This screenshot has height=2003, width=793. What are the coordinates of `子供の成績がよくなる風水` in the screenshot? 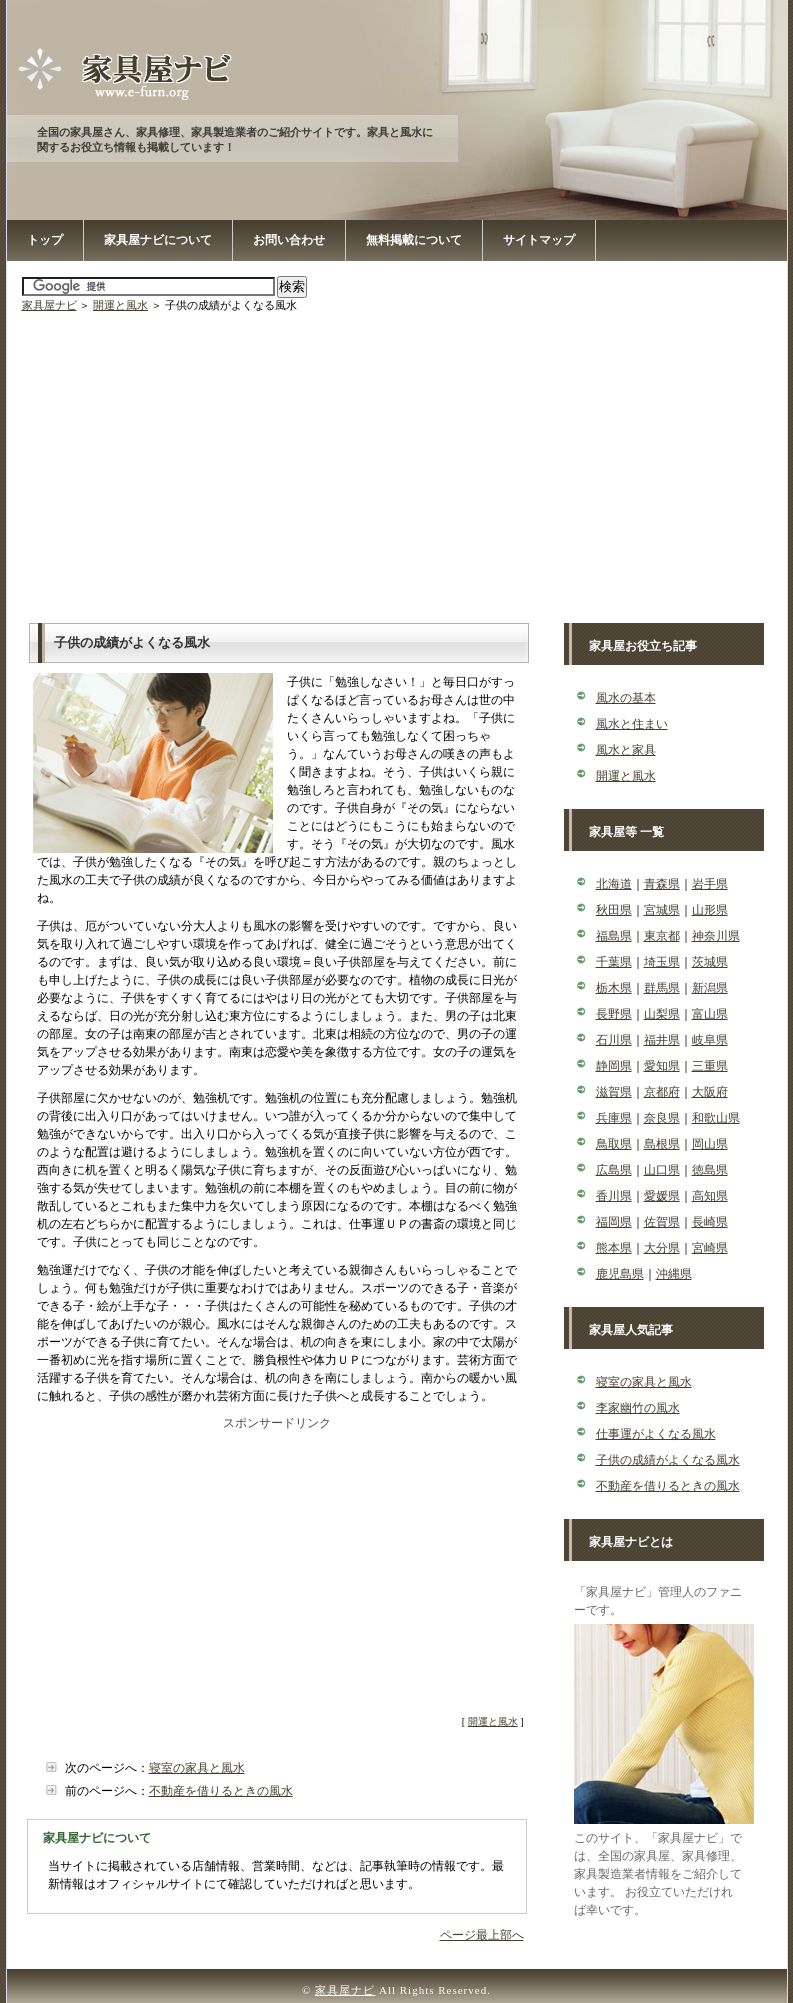 It's located at (668, 1460).